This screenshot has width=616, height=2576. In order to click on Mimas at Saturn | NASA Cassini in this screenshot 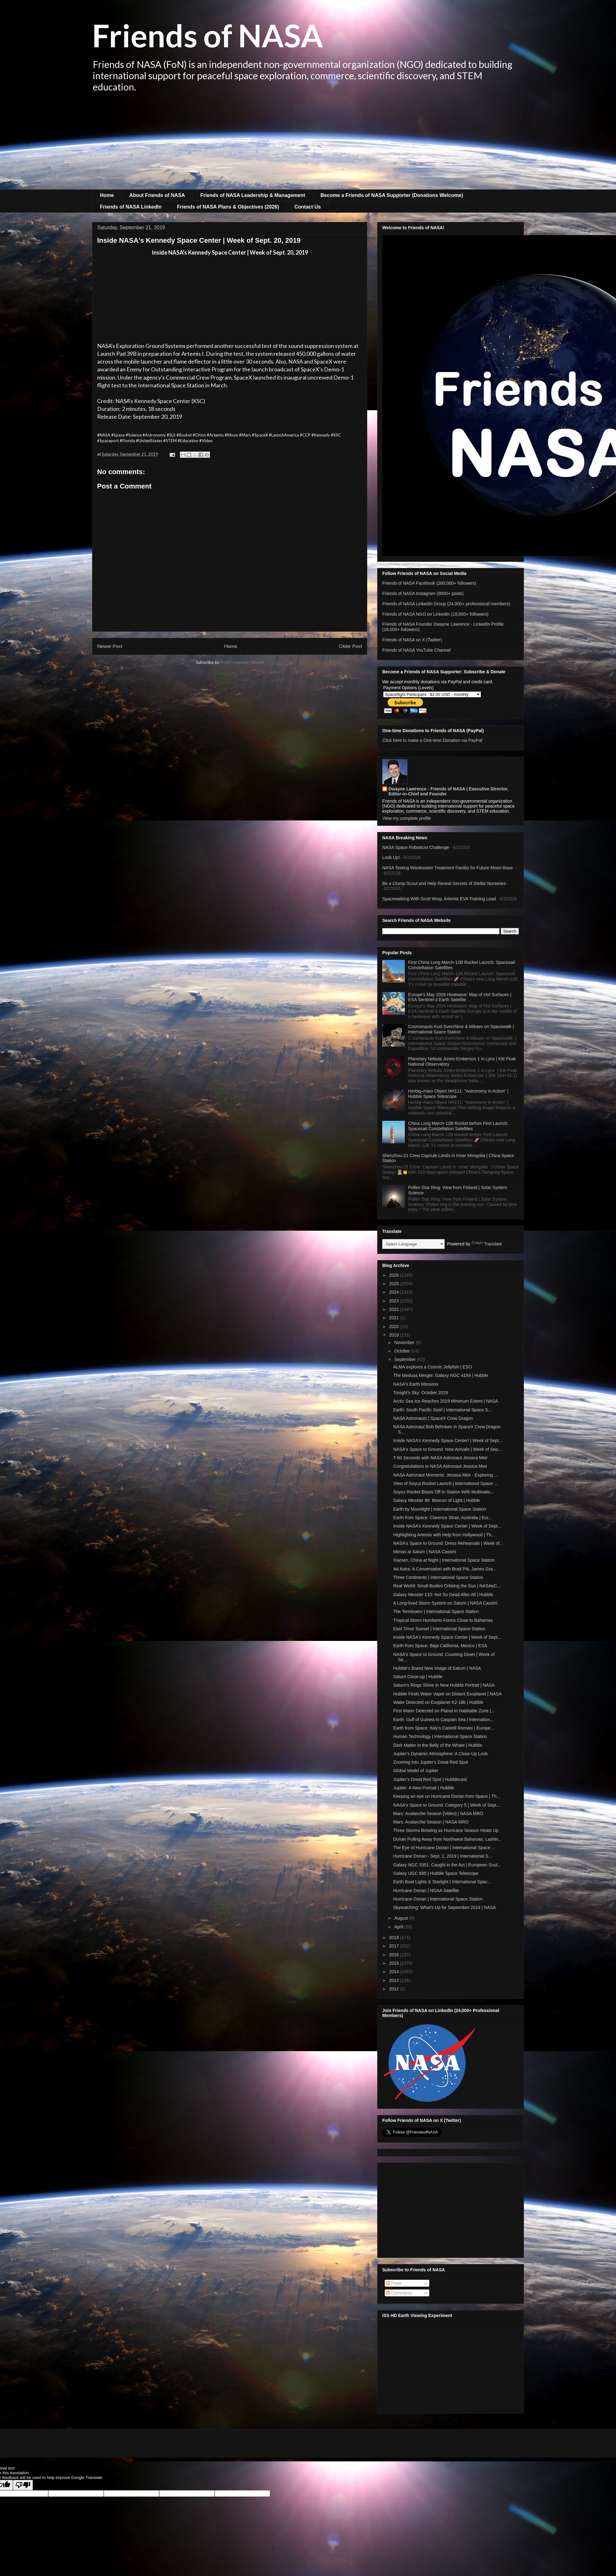, I will do `click(424, 1551)`.